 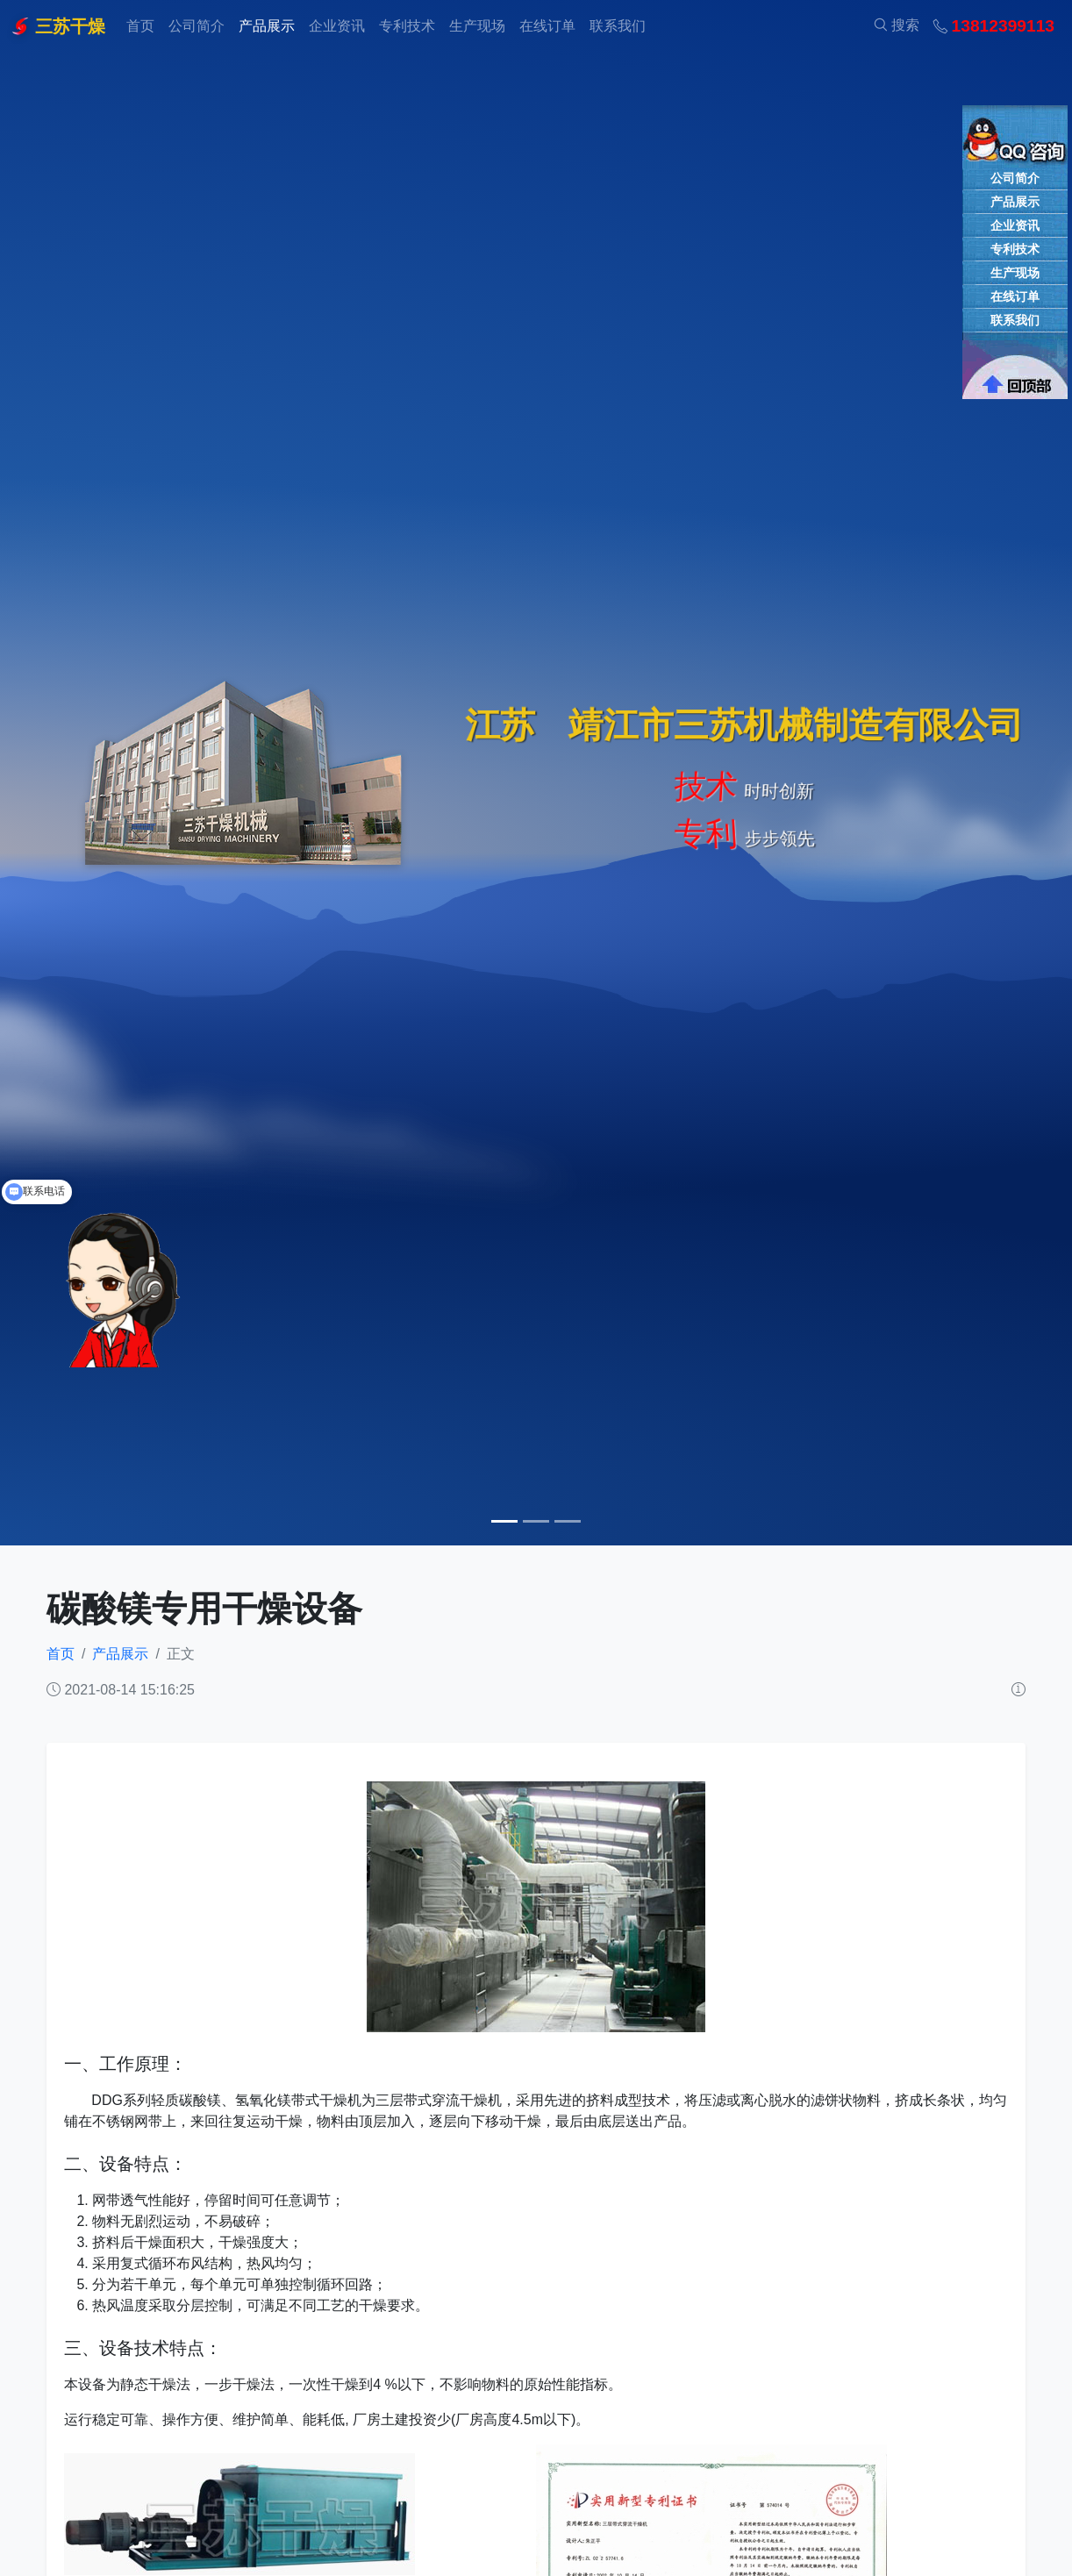 What do you see at coordinates (140, 25) in the screenshot?
I see `首页` at bounding box center [140, 25].